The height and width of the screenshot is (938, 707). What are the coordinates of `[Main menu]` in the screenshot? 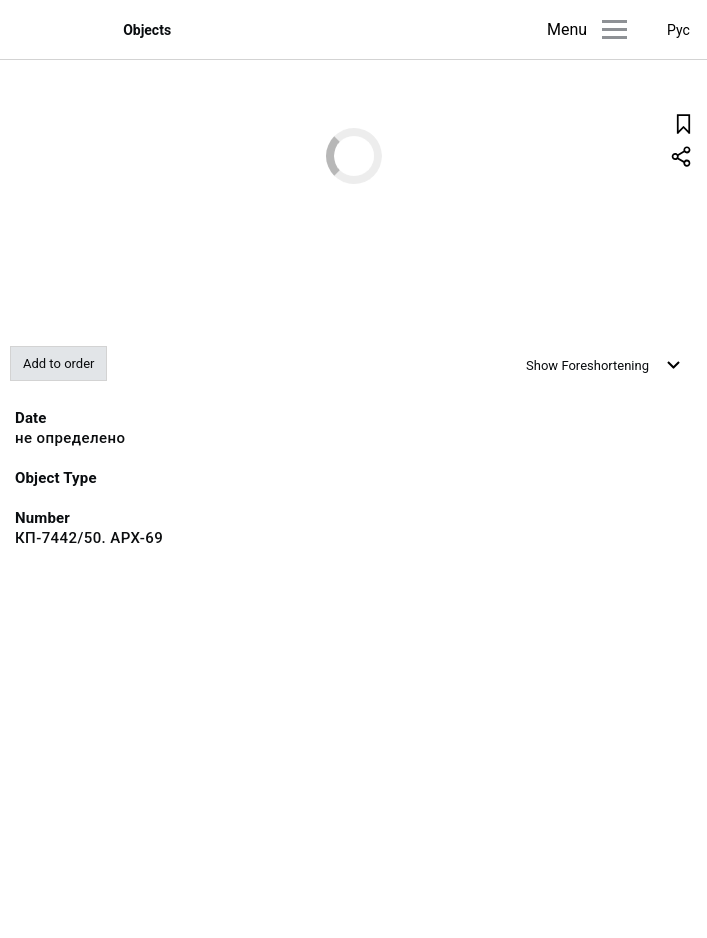 It's located at (614, 29).